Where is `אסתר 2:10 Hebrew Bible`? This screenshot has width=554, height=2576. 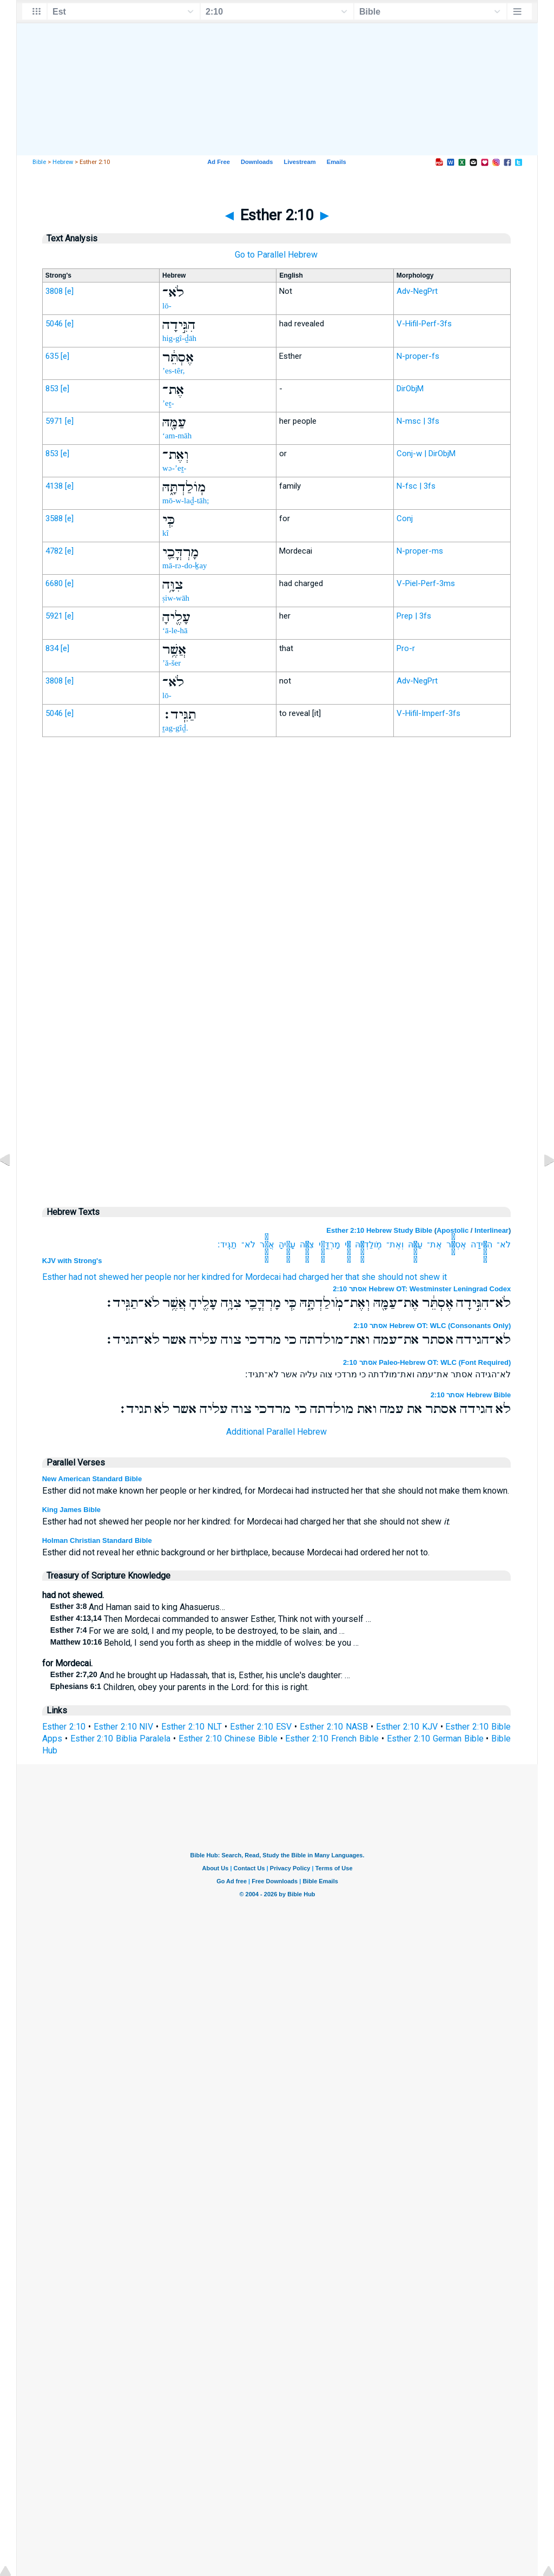
אסתר 2:10 Hebrew Bible is located at coordinates (471, 1395).